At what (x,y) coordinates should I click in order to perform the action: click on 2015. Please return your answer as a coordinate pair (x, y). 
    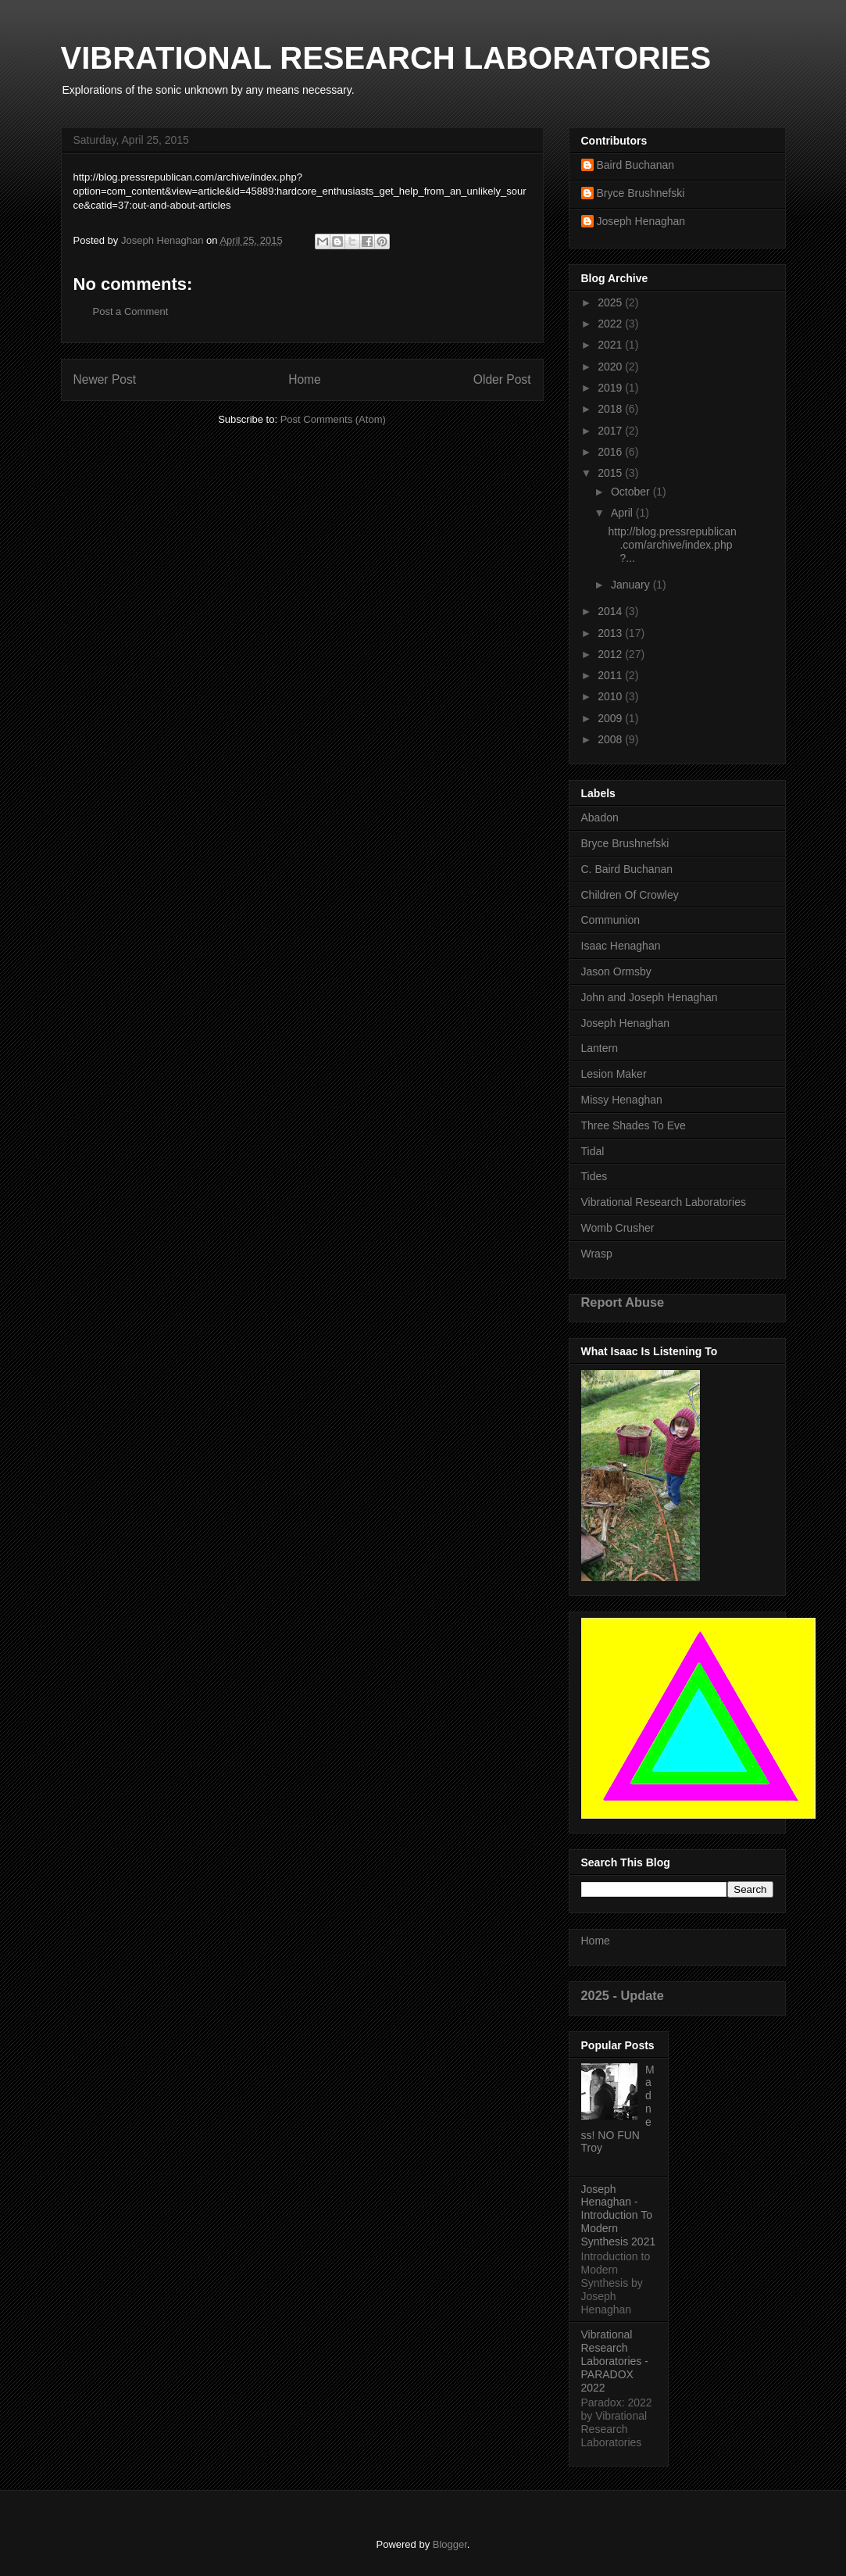
    Looking at the image, I should click on (611, 473).